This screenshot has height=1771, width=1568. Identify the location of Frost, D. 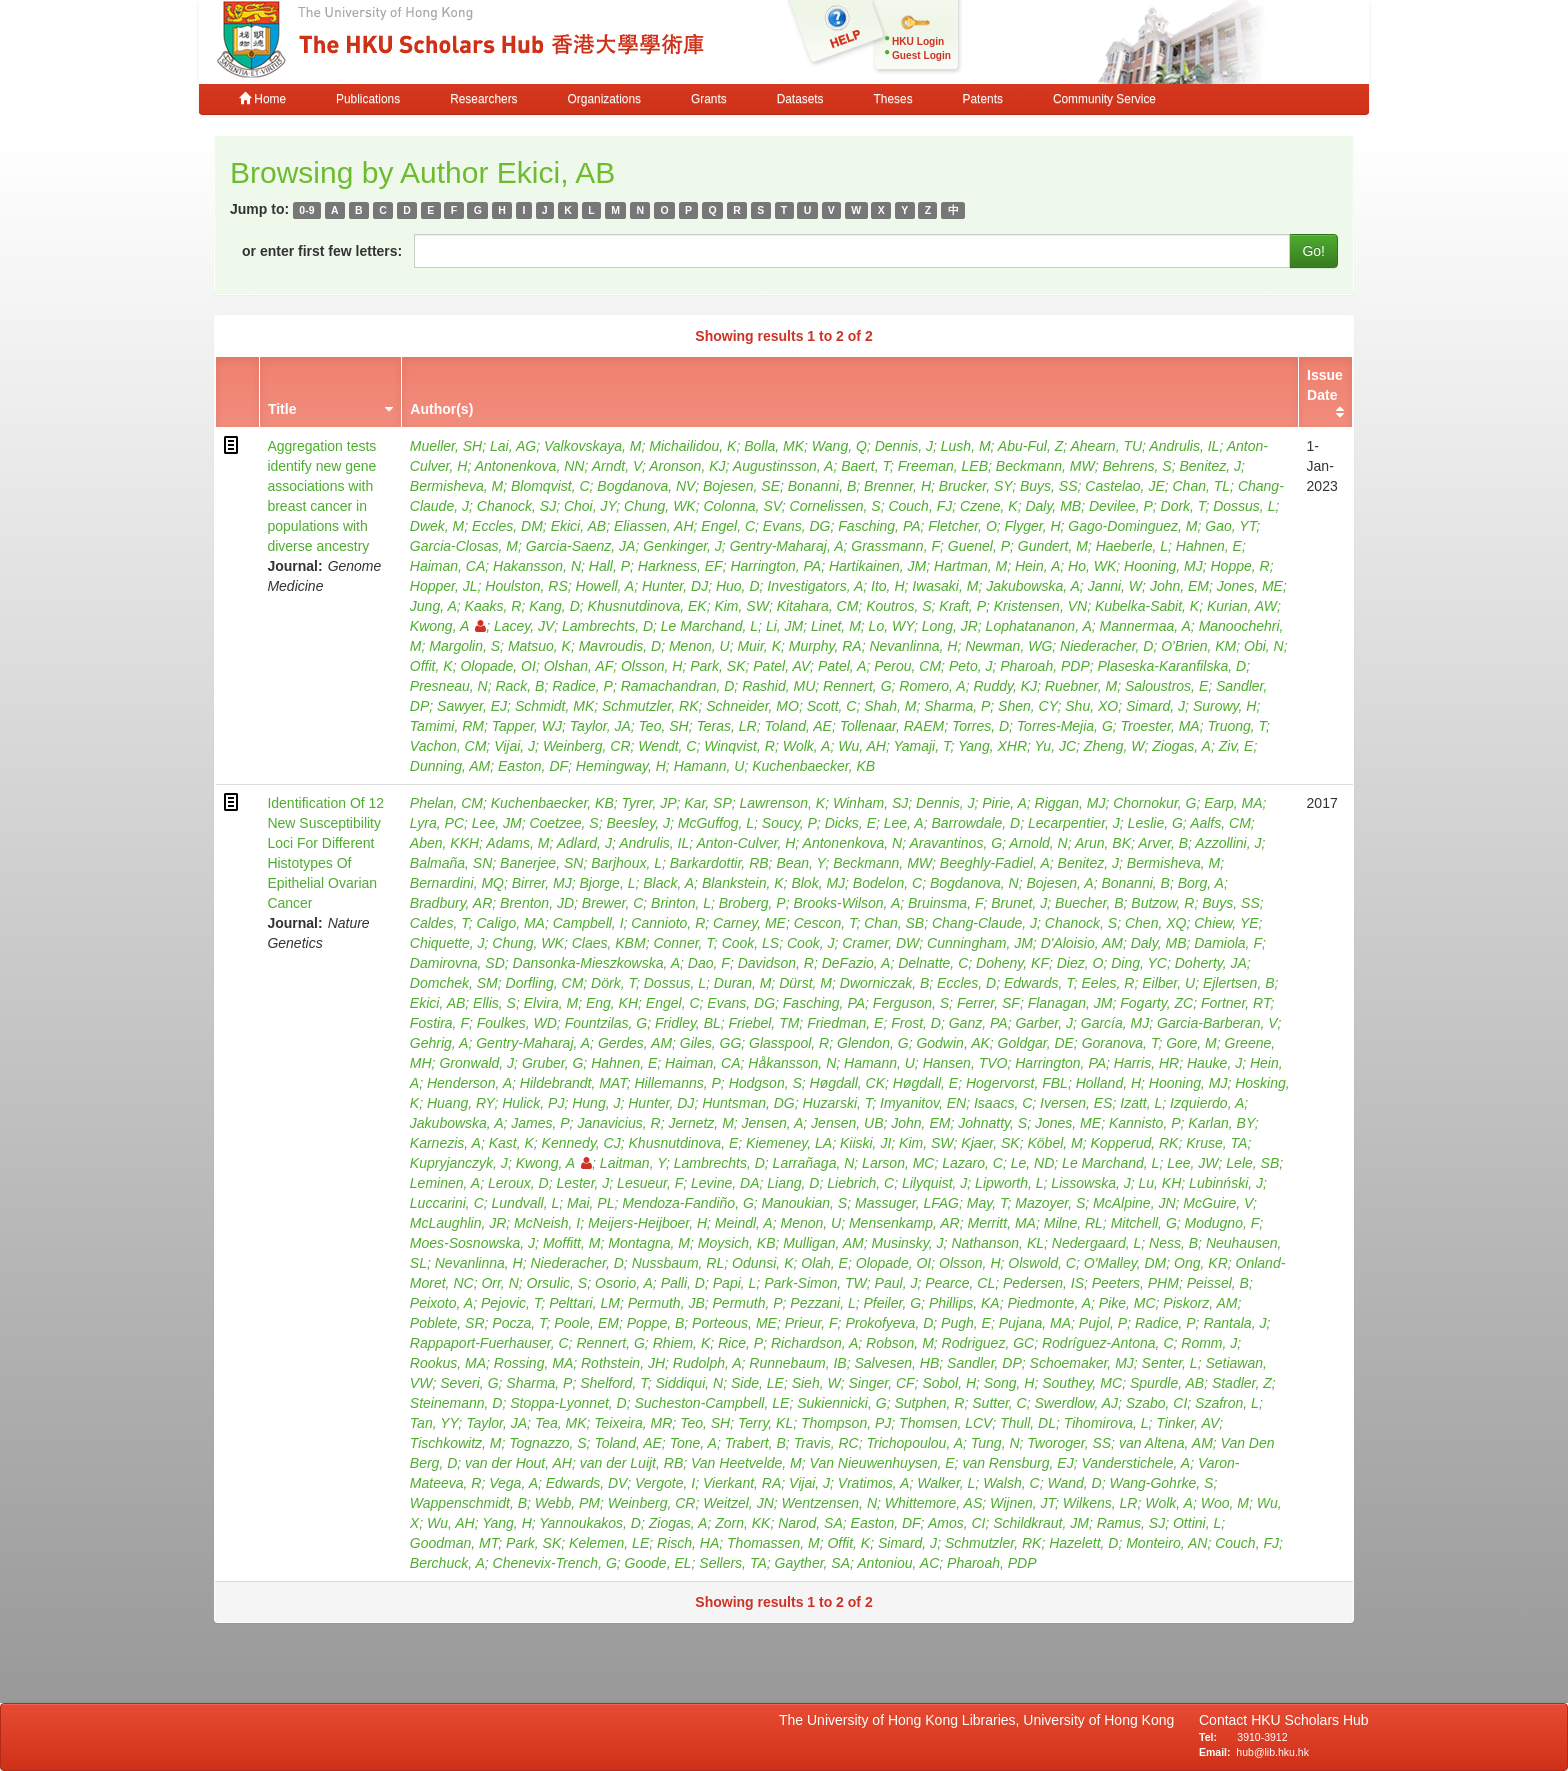
(916, 1023).